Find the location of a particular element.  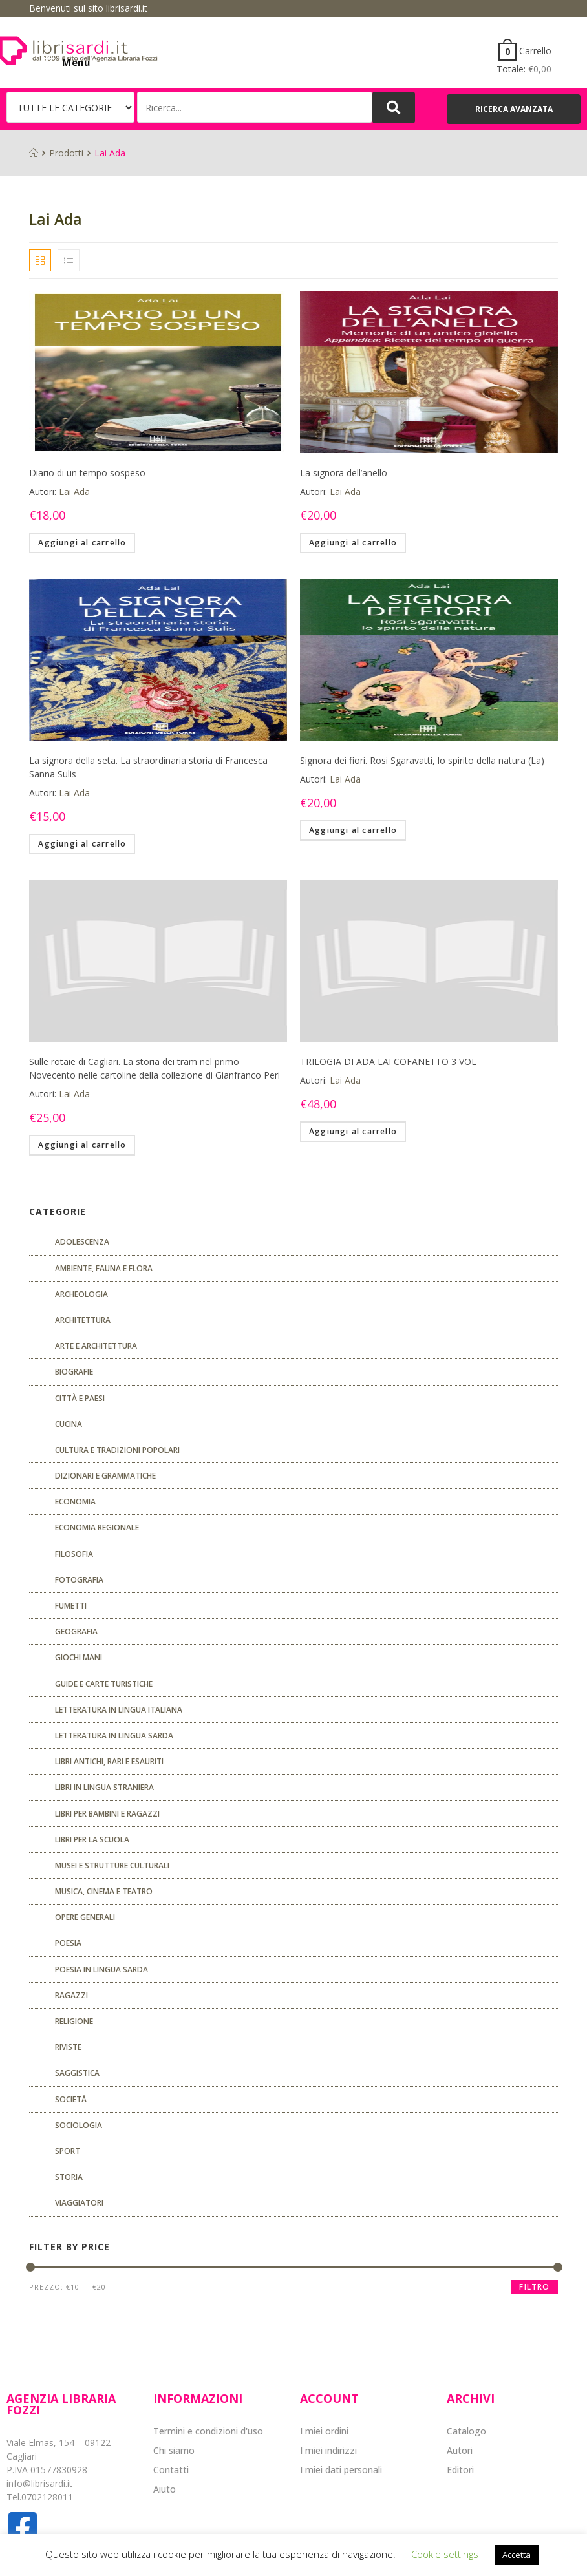

Società is located at coordinates (71, 2099).